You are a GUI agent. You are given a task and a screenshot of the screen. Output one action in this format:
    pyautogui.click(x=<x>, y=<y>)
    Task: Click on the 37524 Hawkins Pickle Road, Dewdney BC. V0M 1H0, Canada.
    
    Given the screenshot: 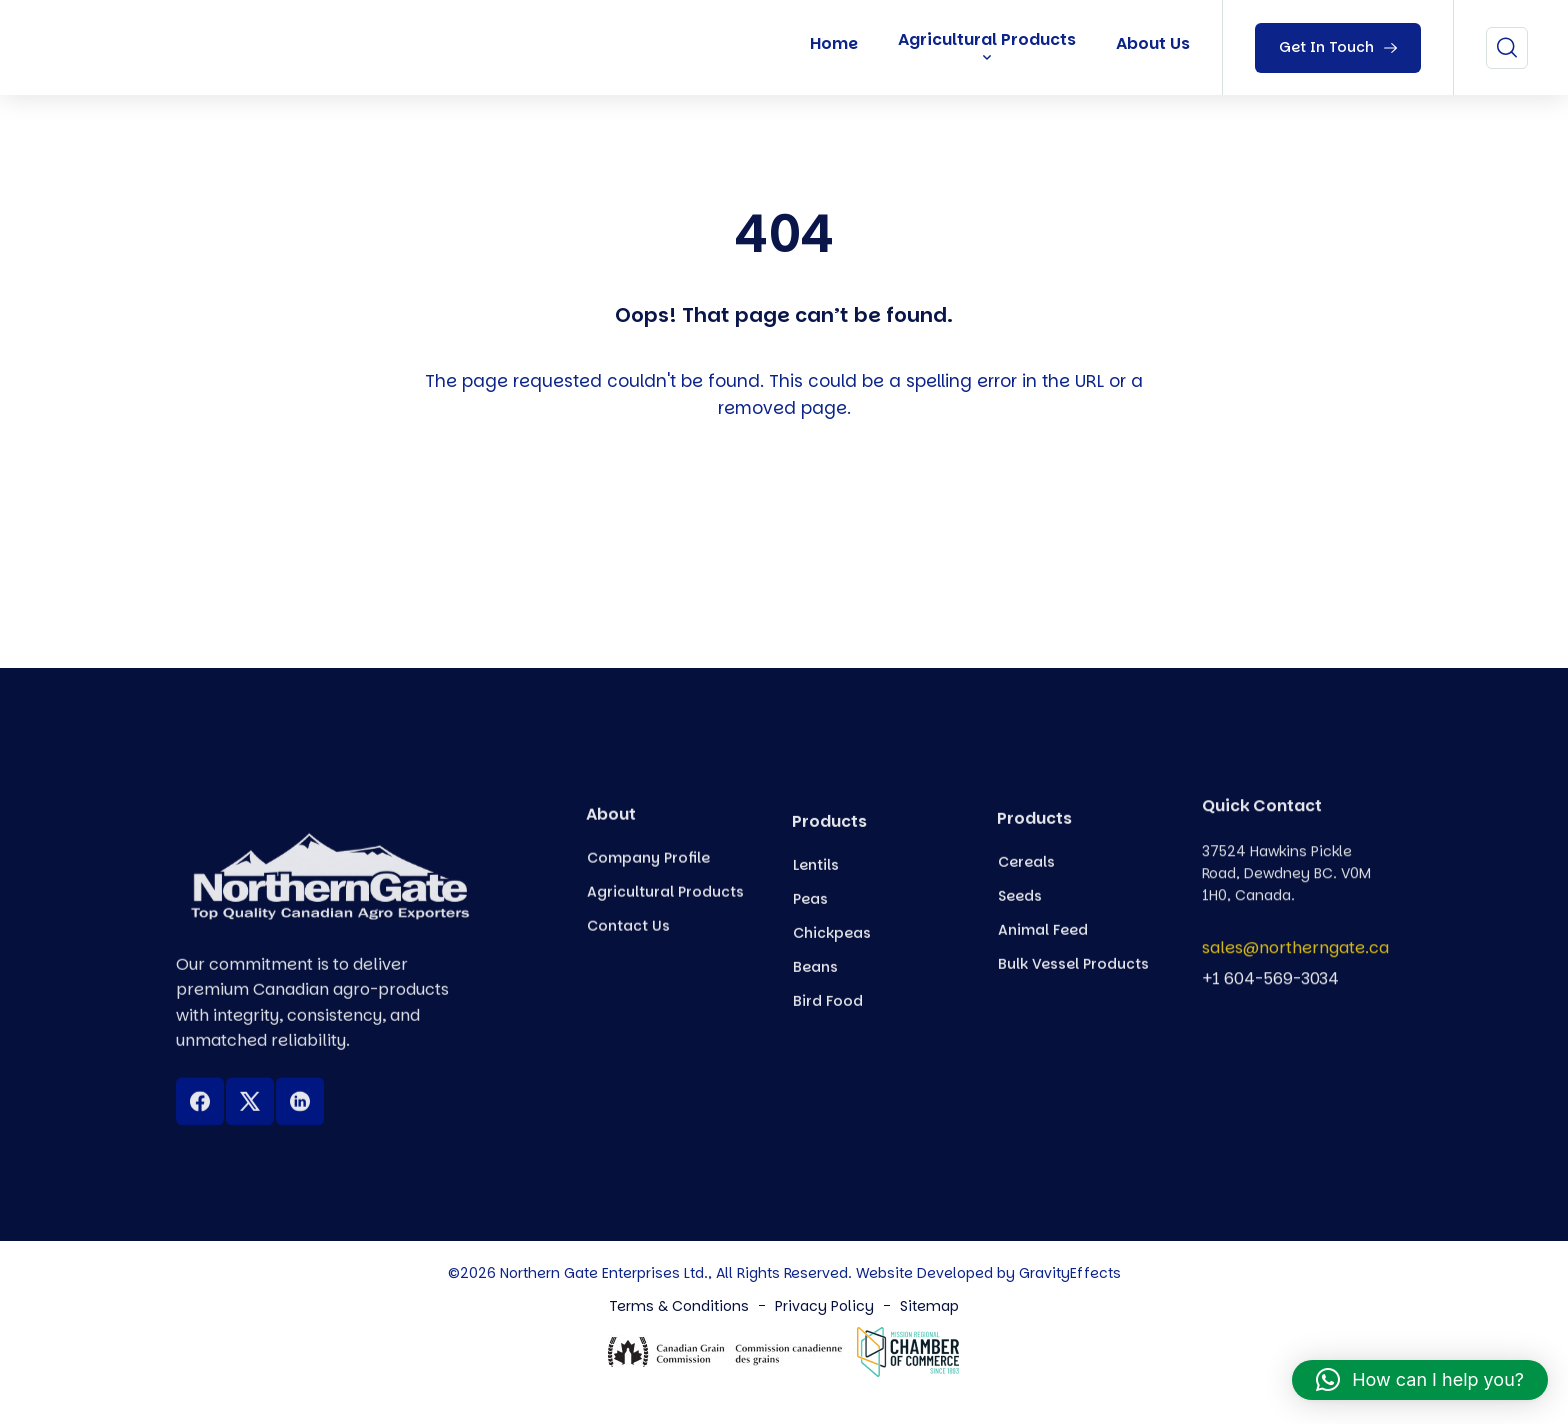 What is the action you would take?
    pyautogui.click(x=1286, y=905)
    